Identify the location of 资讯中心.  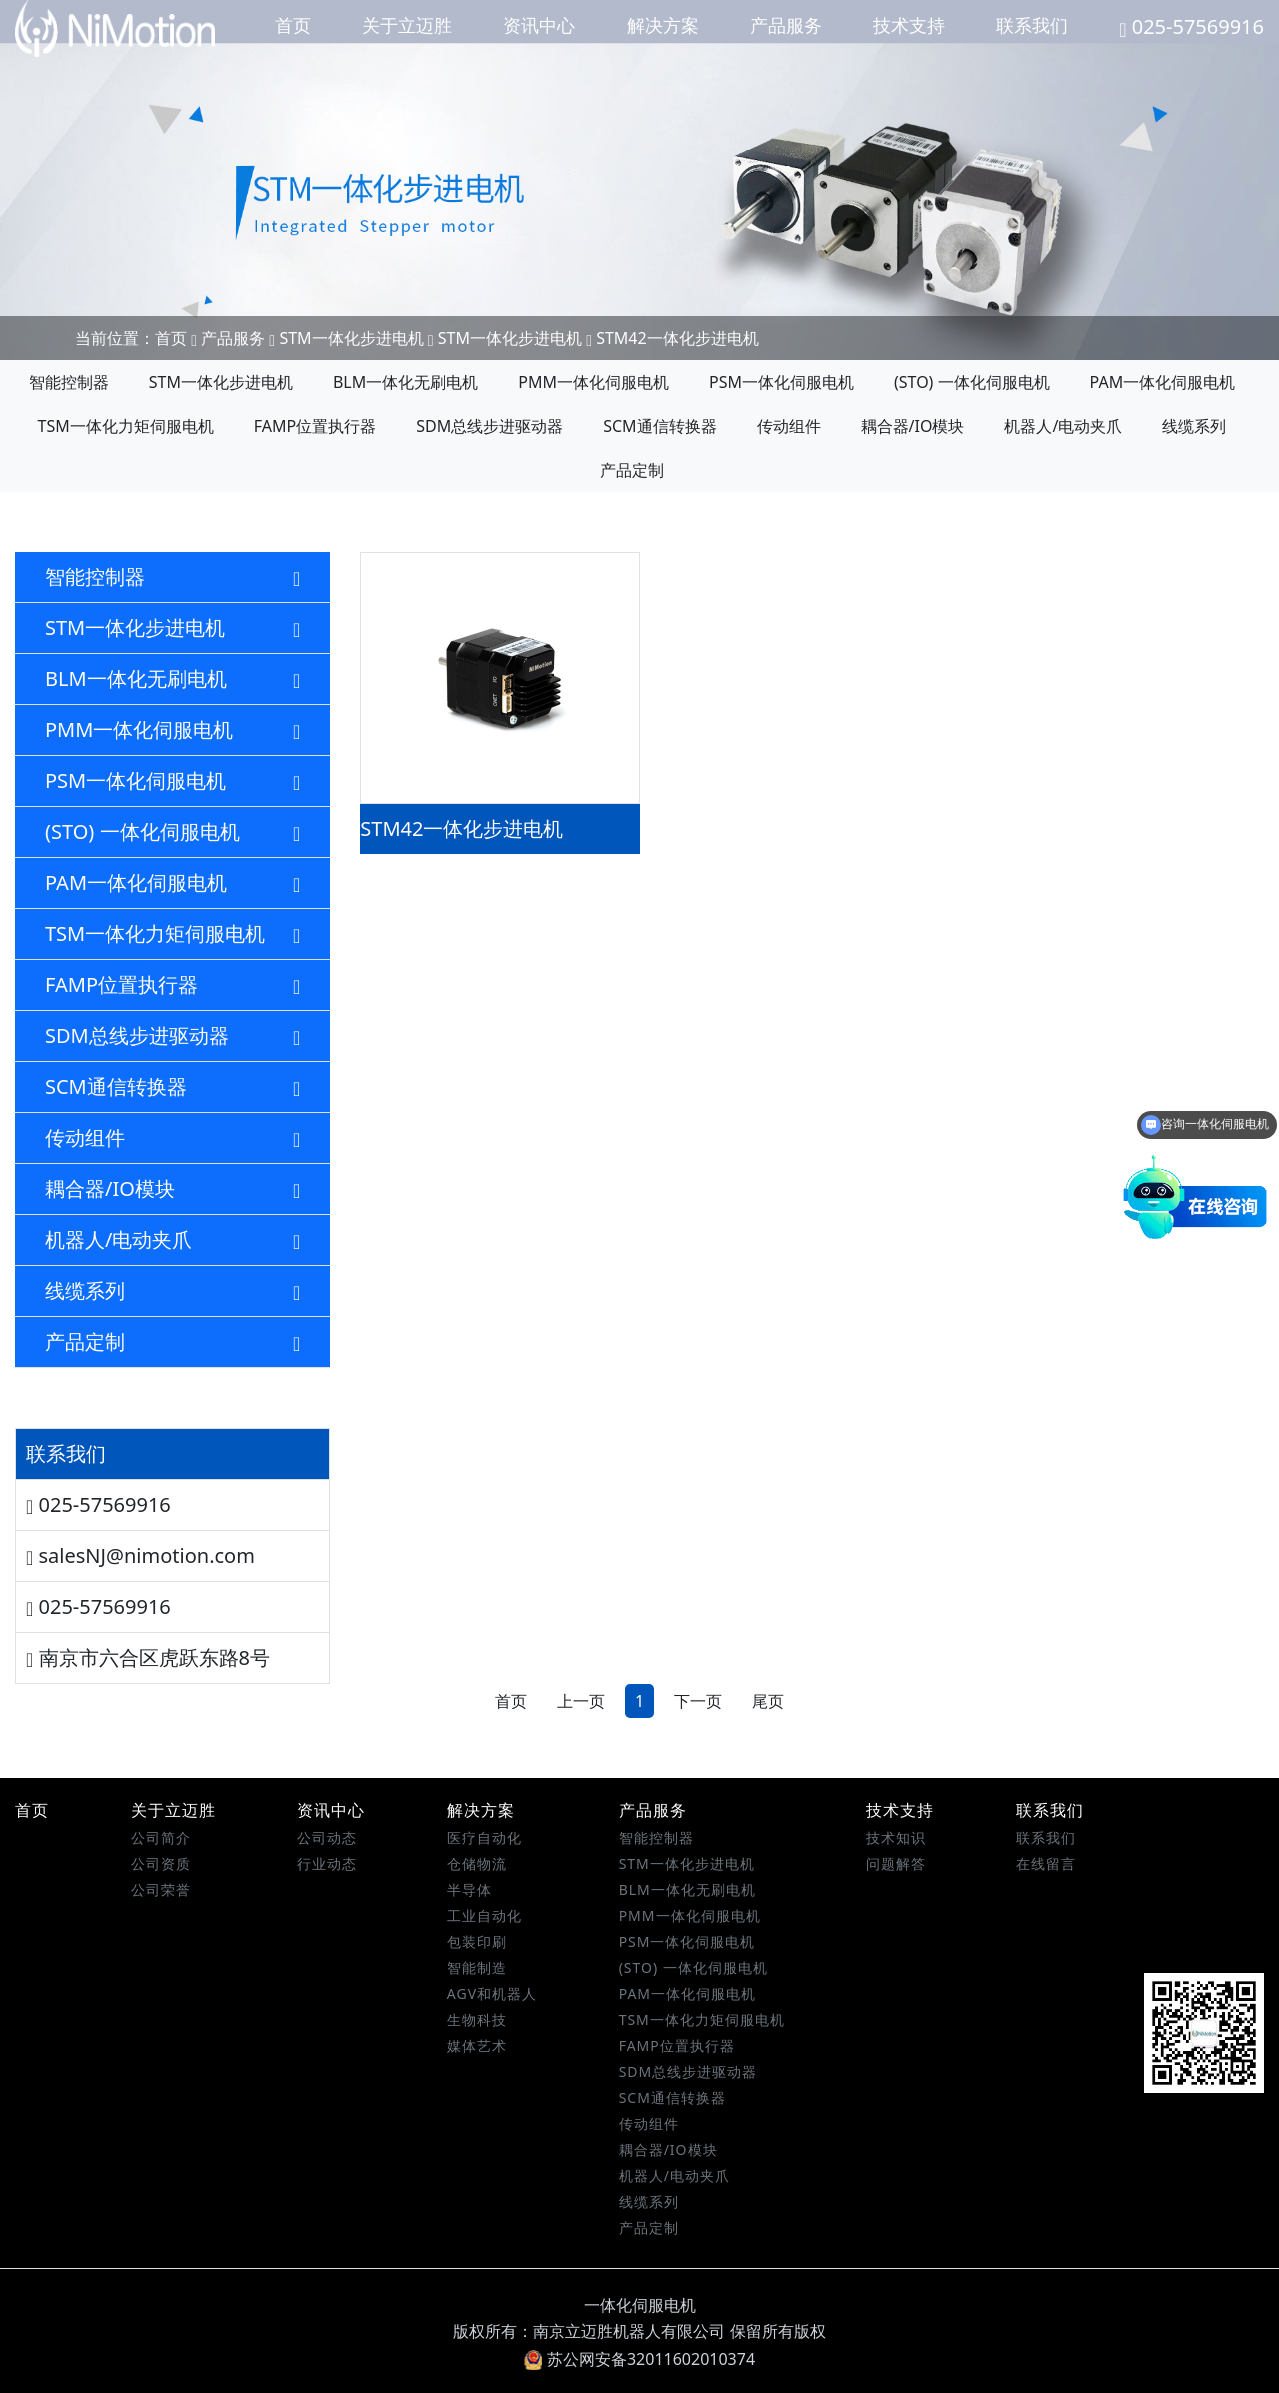
(539, 25).